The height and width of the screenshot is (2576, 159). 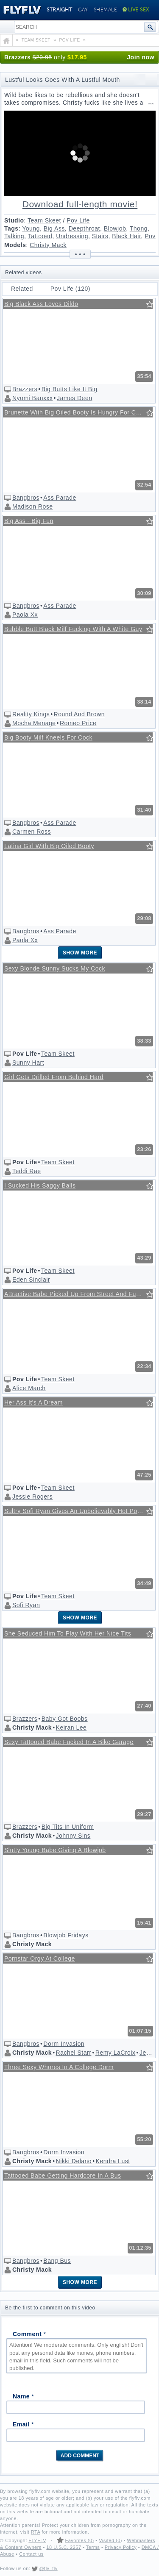 What do you see at coordinates (32, 1496) in the screenshot?
I see `Jessie Rogers` at bounding box center [32, 1496].